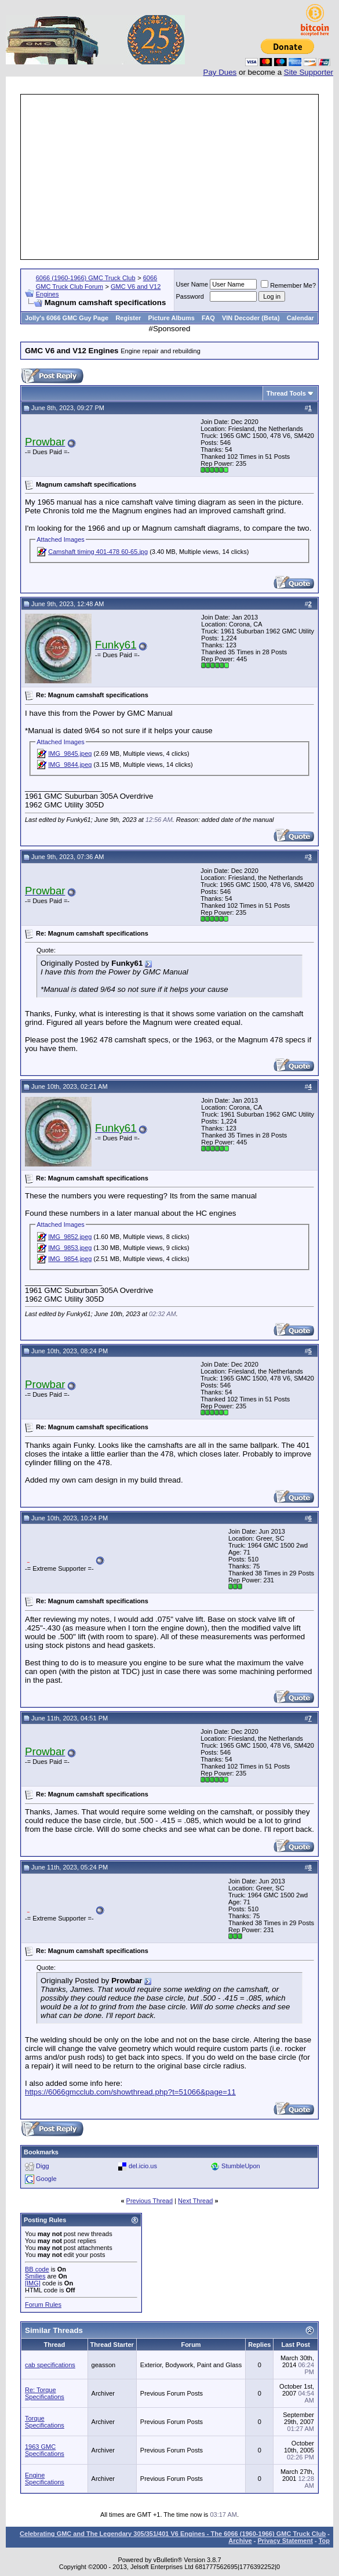  What do you see at coordinates (66, 317) in the screenshot?
I see `Jolly's 6066 GMC Guy Page` at bounding box center [66, 317].